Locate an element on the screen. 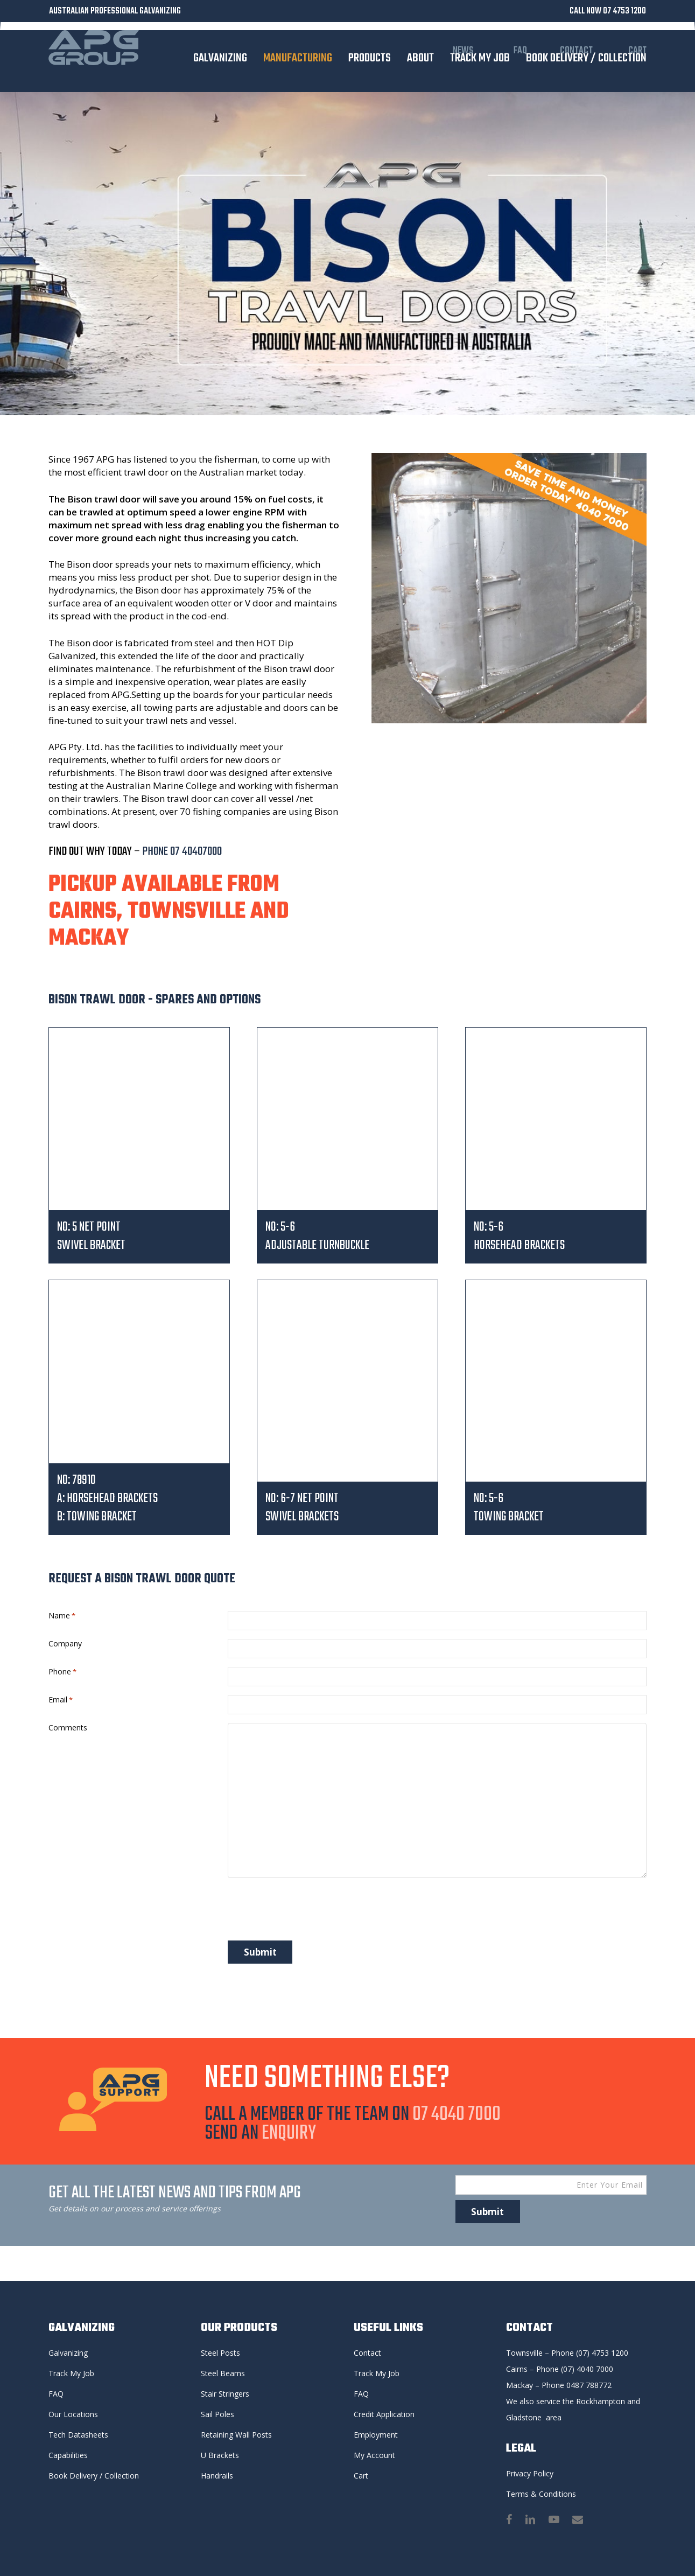 The width and height of the screenshot is (695, 2576). Tech Datasheets is located at coordinates (78, 2435).